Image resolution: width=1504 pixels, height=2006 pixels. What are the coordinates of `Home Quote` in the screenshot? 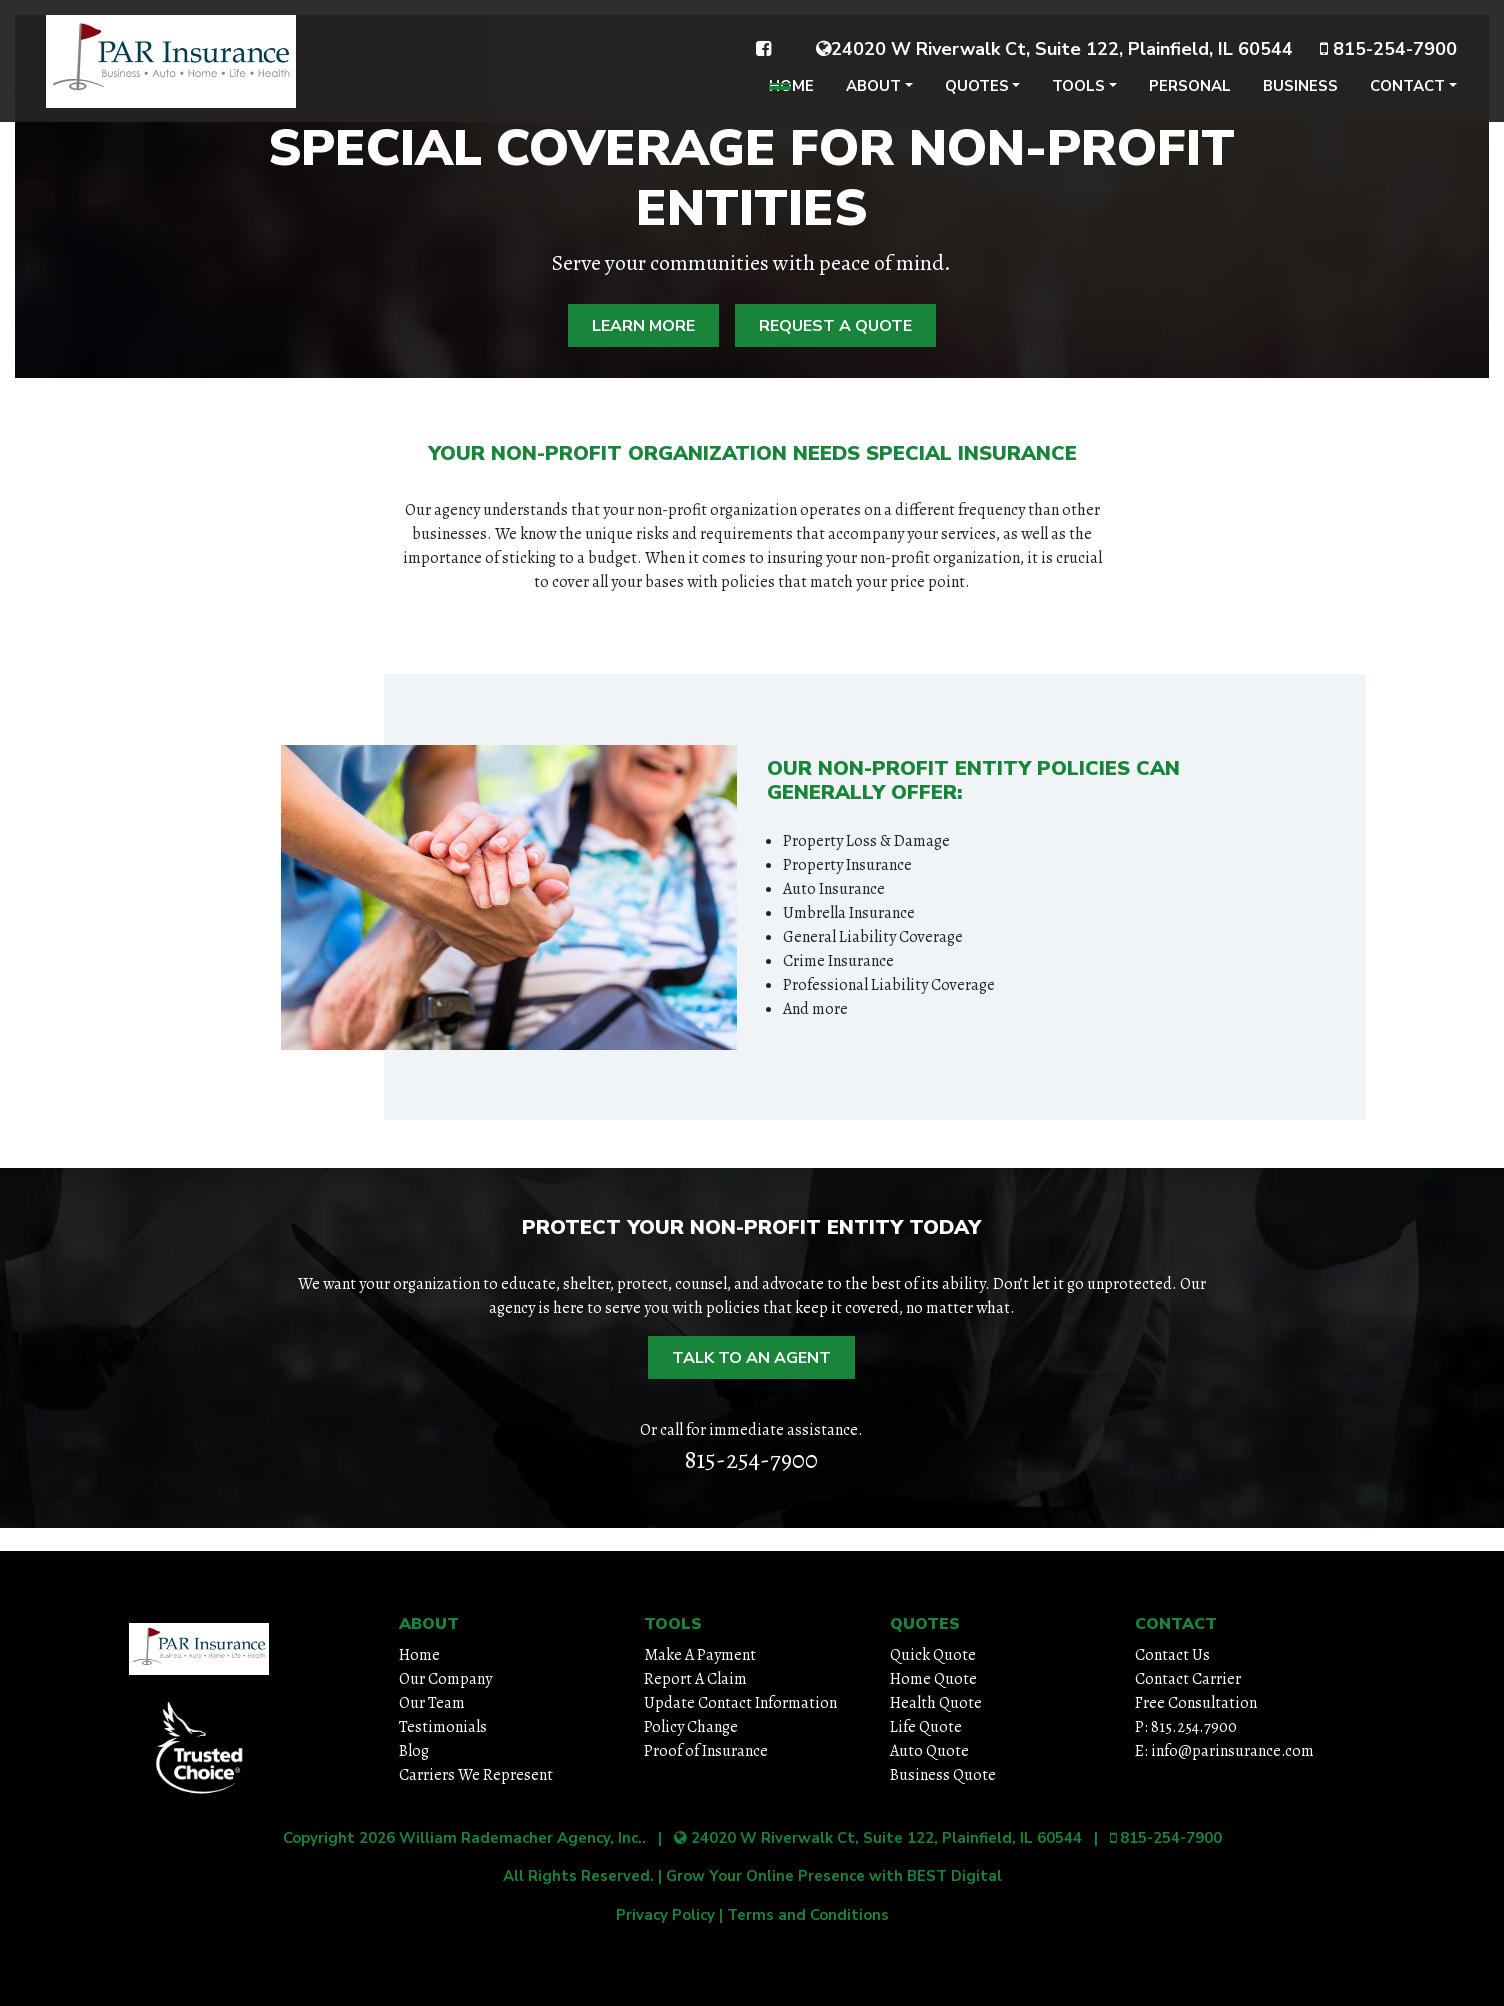 It's located at (933, 1679).